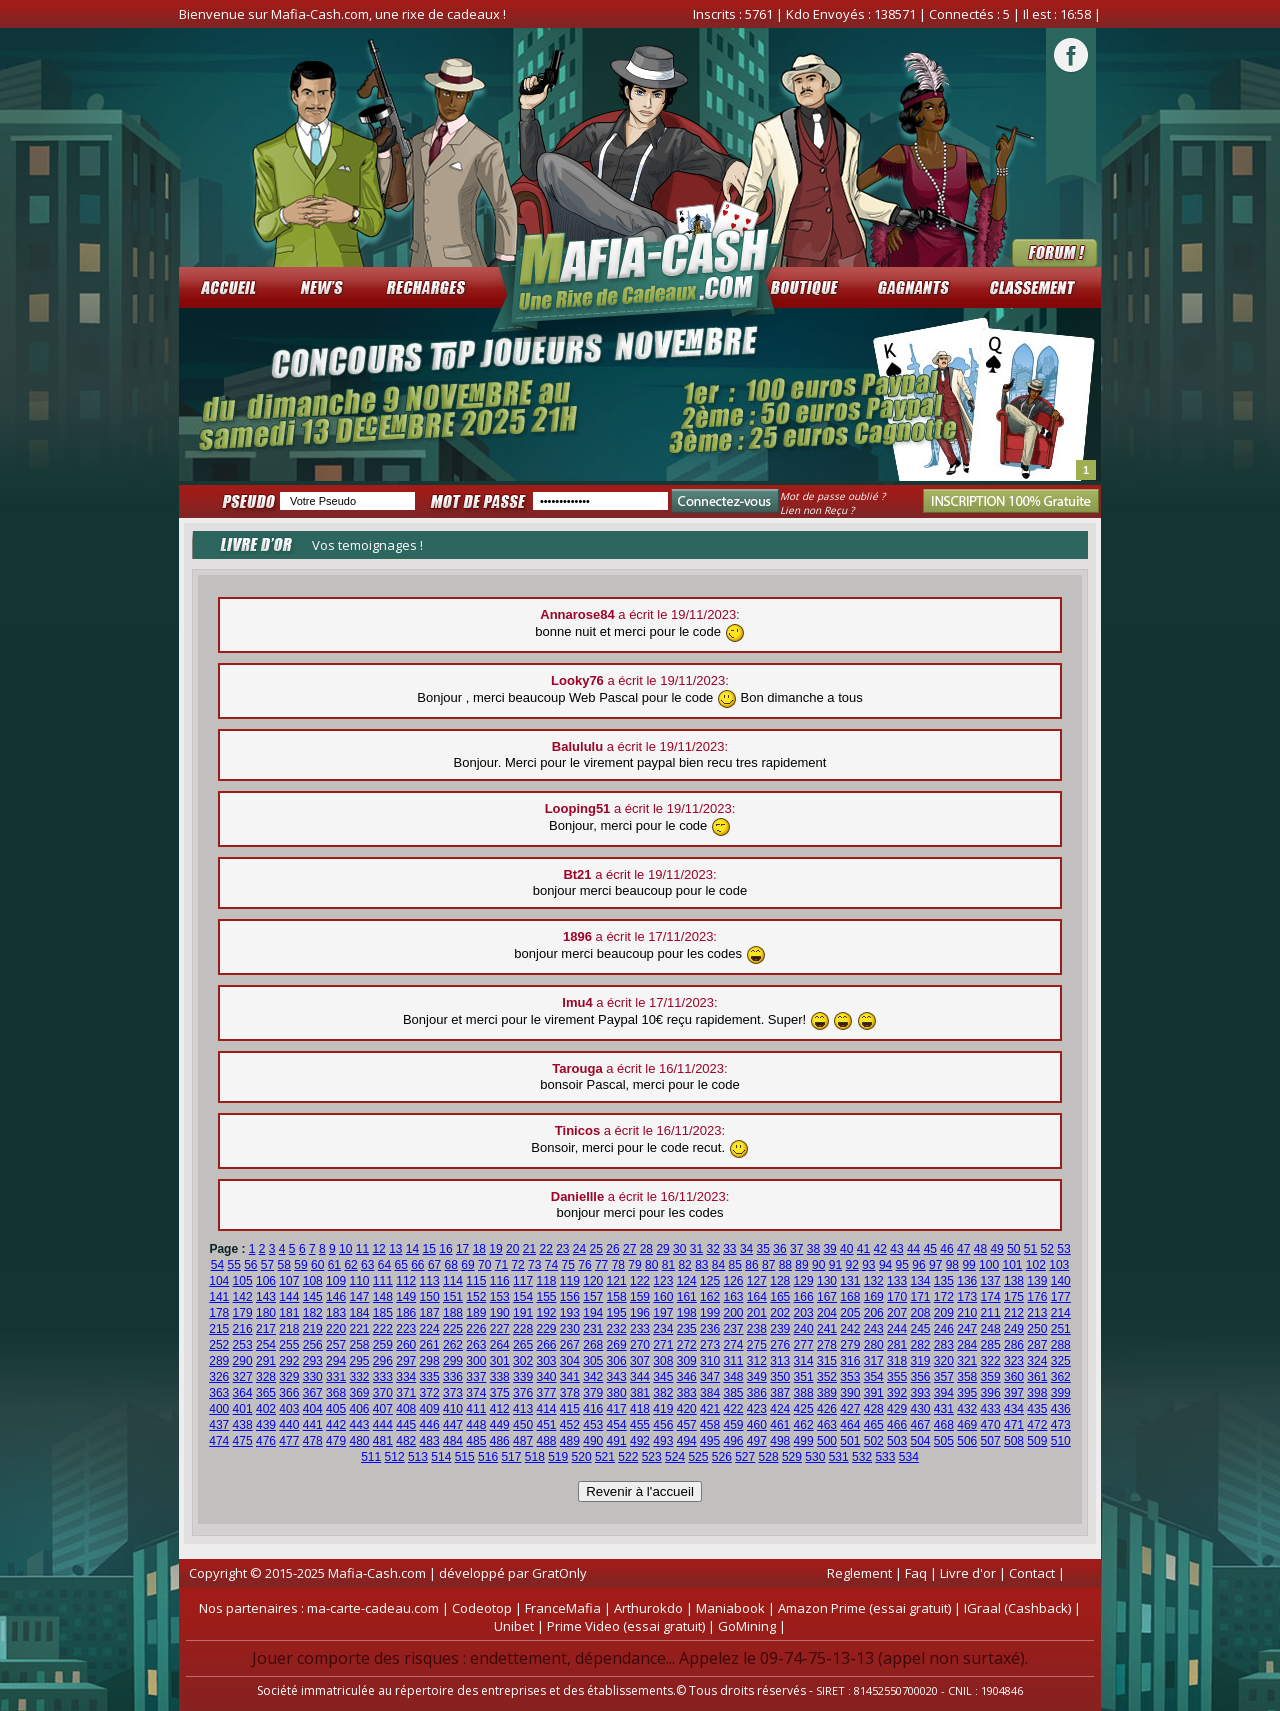 This screenshot has height=1711, width=1280. I want to click on 283, so click(944, 1345).